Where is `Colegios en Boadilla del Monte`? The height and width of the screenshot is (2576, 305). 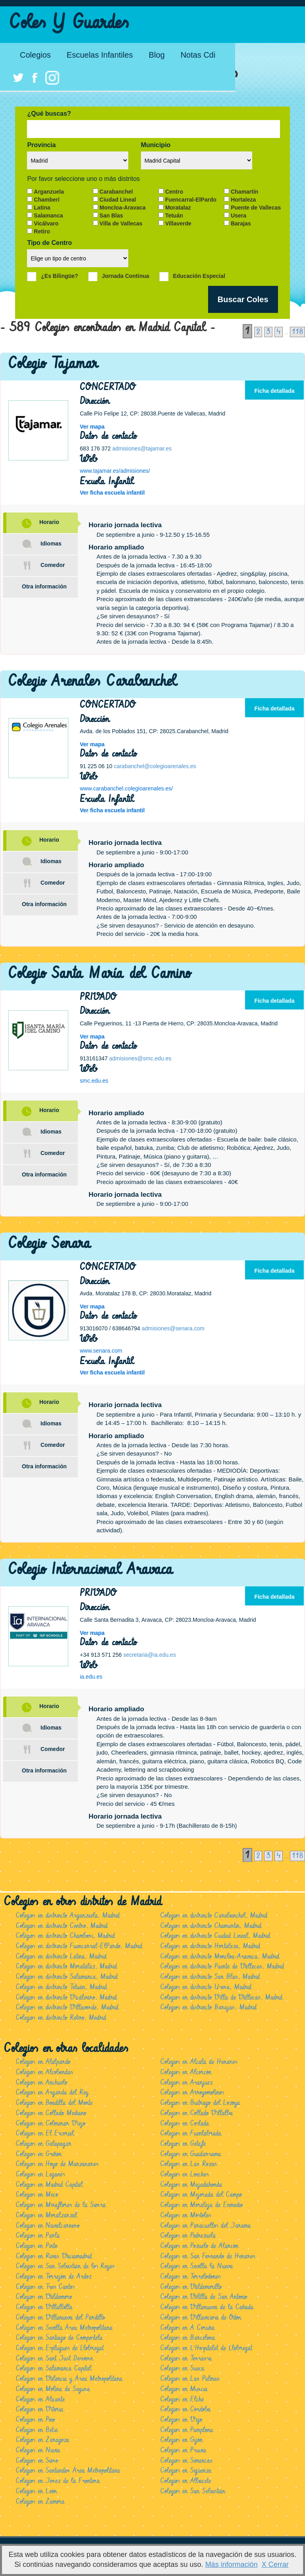 Colegios en Boadilla del Monte is located at coordinates (54, 2103).